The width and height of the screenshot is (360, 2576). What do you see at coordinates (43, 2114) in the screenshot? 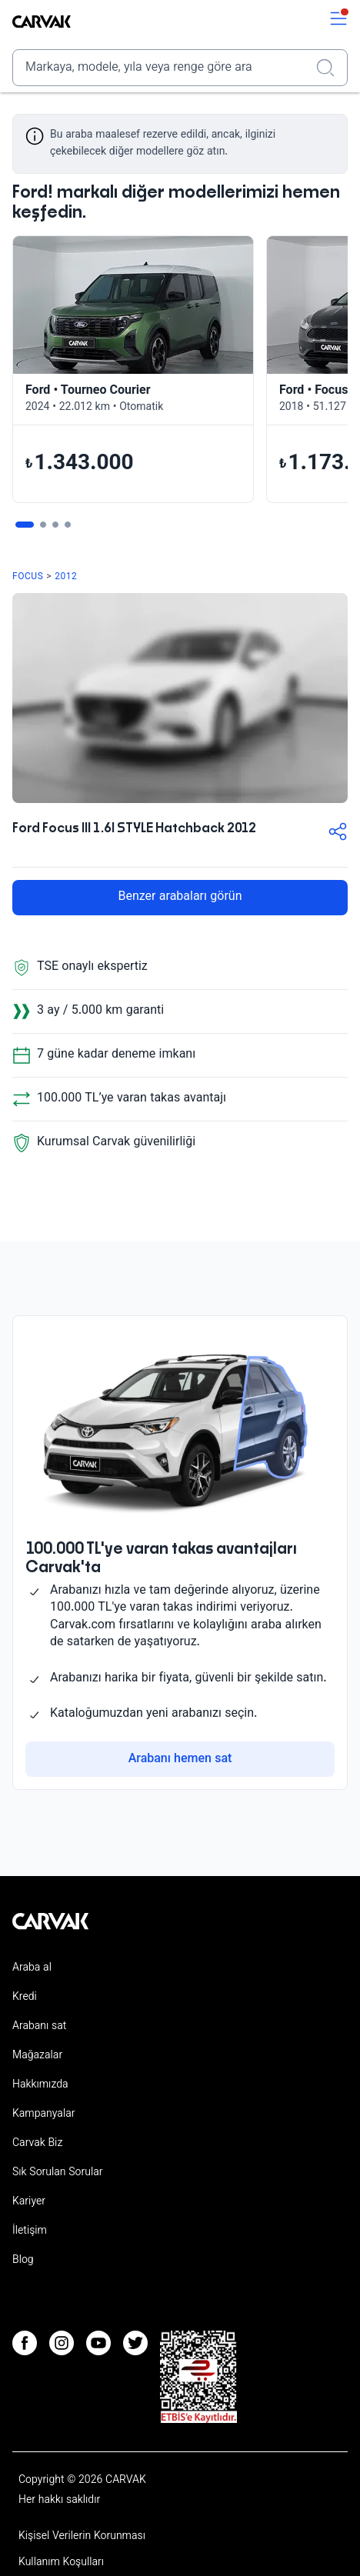
I see `Kampanyalar` at bounding box center [43, 2114].